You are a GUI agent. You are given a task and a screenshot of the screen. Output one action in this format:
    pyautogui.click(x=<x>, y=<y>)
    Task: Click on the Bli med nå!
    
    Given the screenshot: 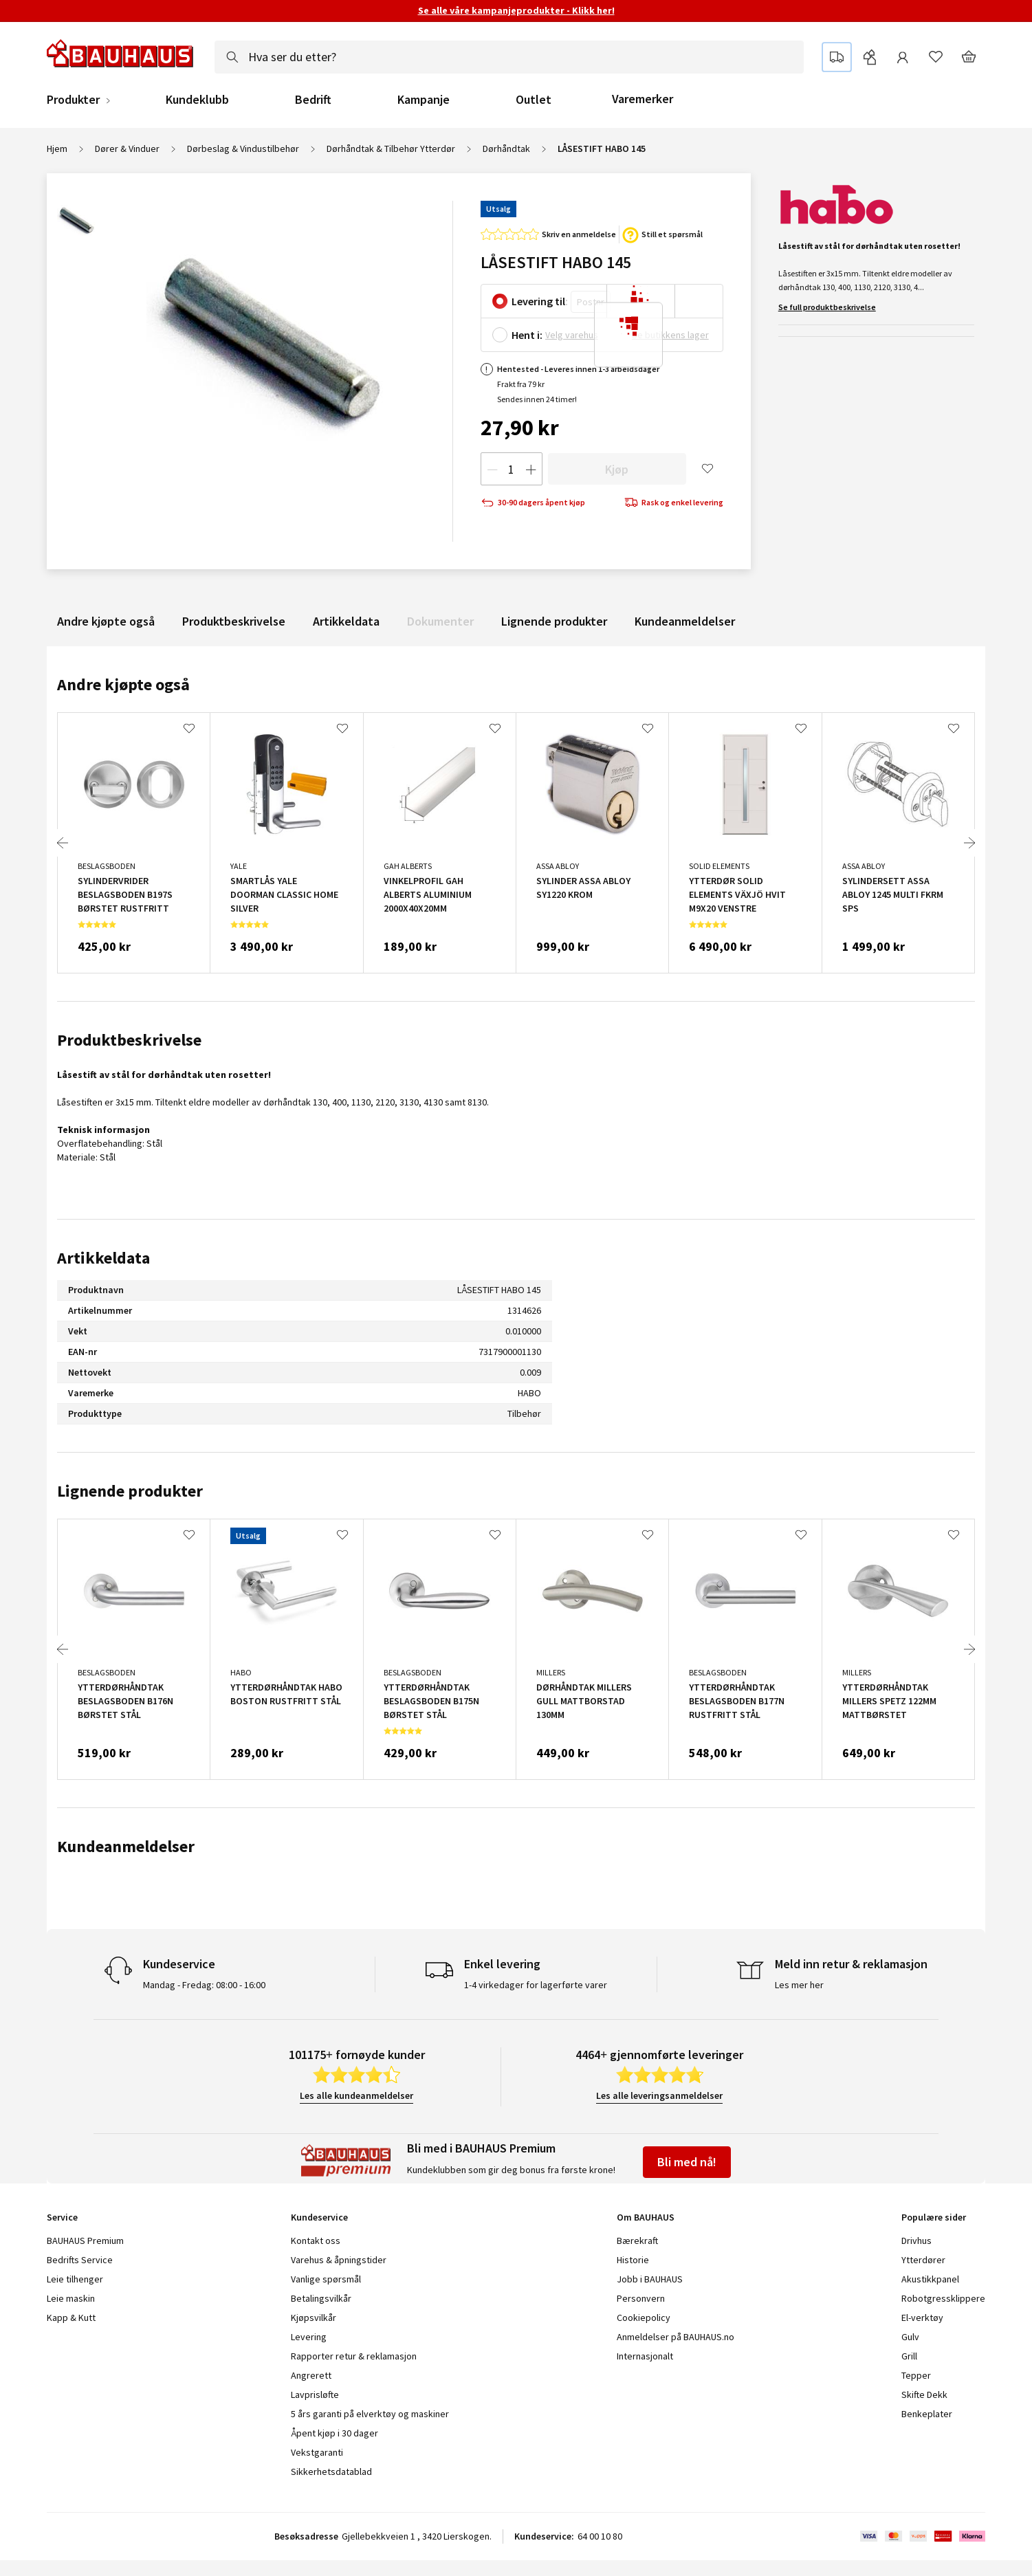 What is the action you would take?
    pyautogui.click(x=686, y=2162)
    